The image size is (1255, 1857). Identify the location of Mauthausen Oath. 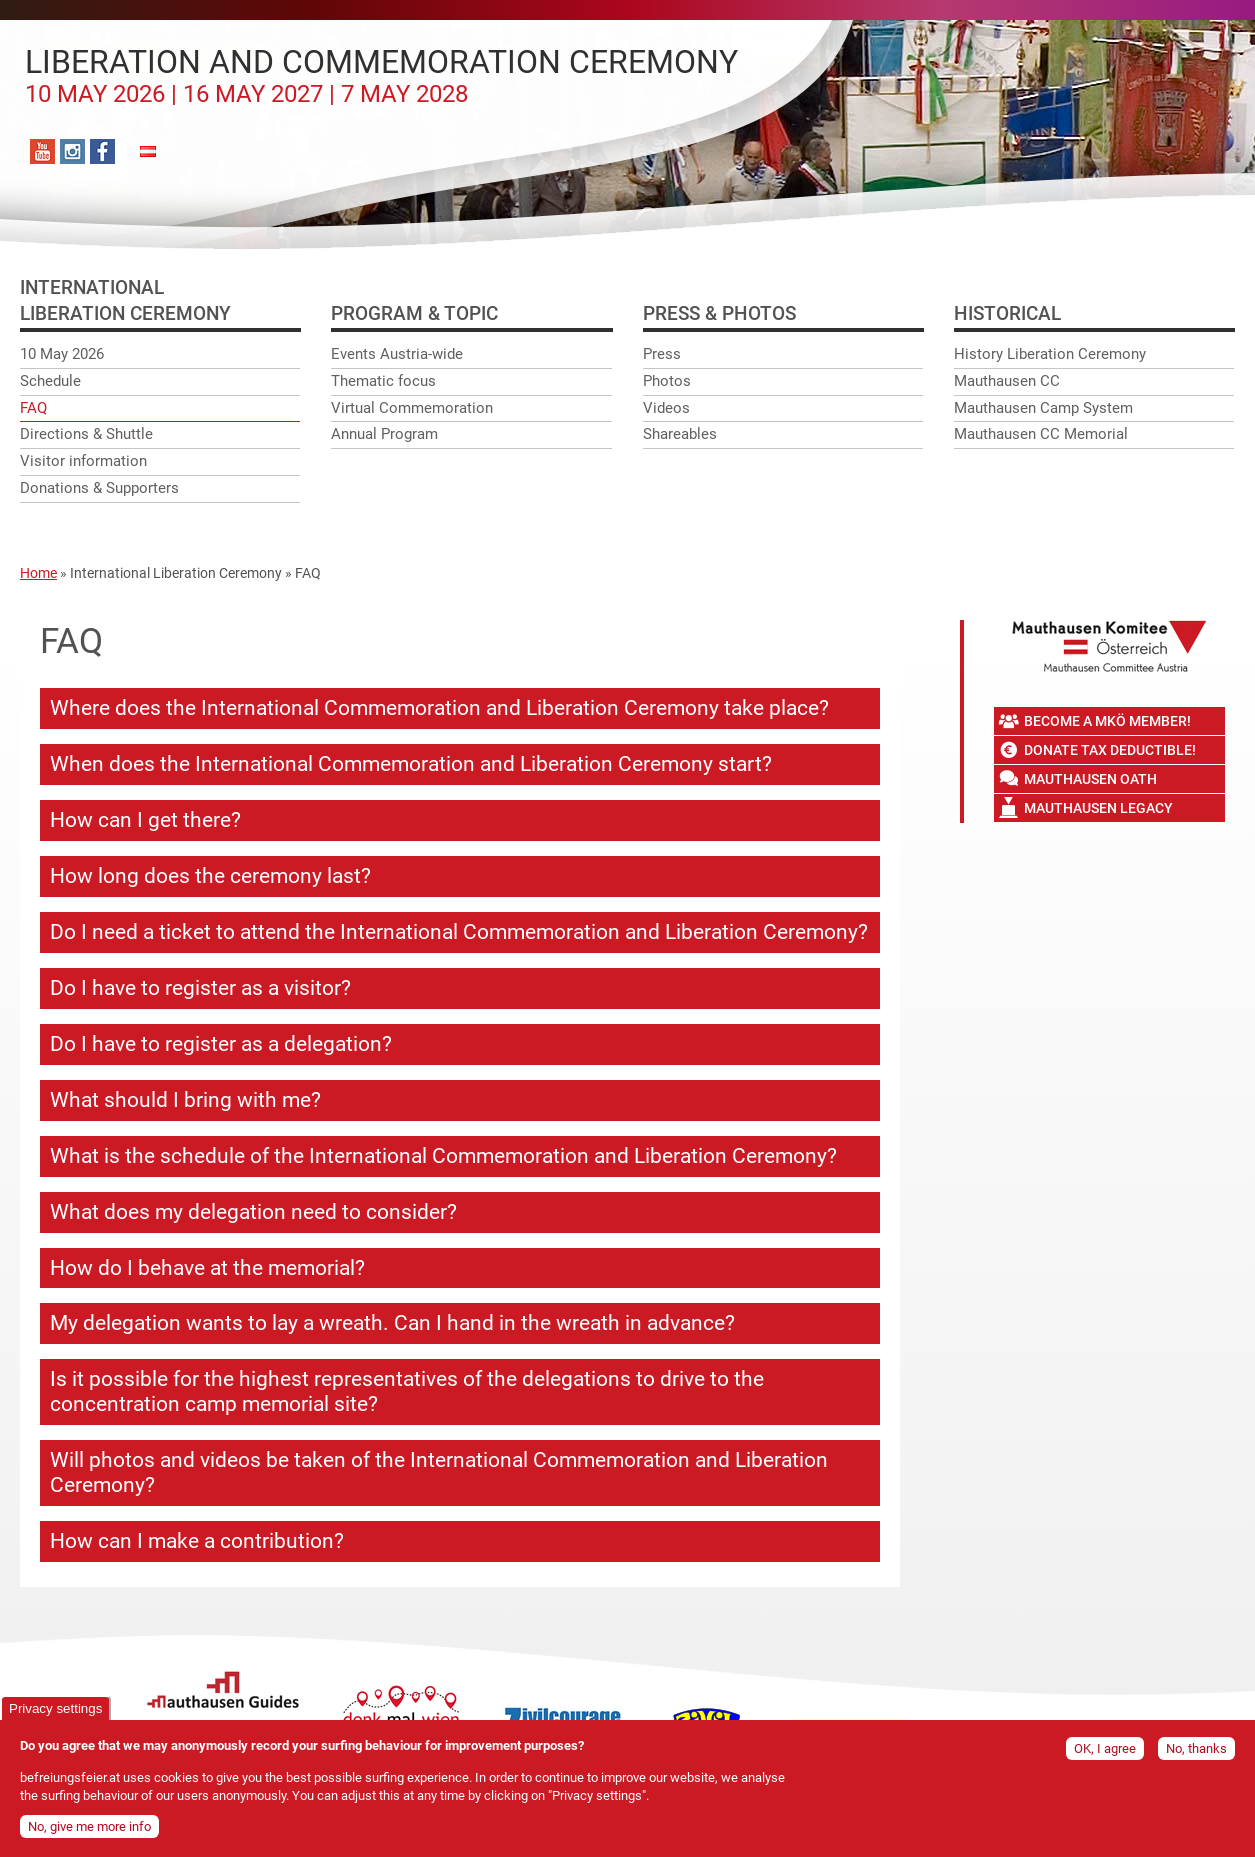
(1090, 779).